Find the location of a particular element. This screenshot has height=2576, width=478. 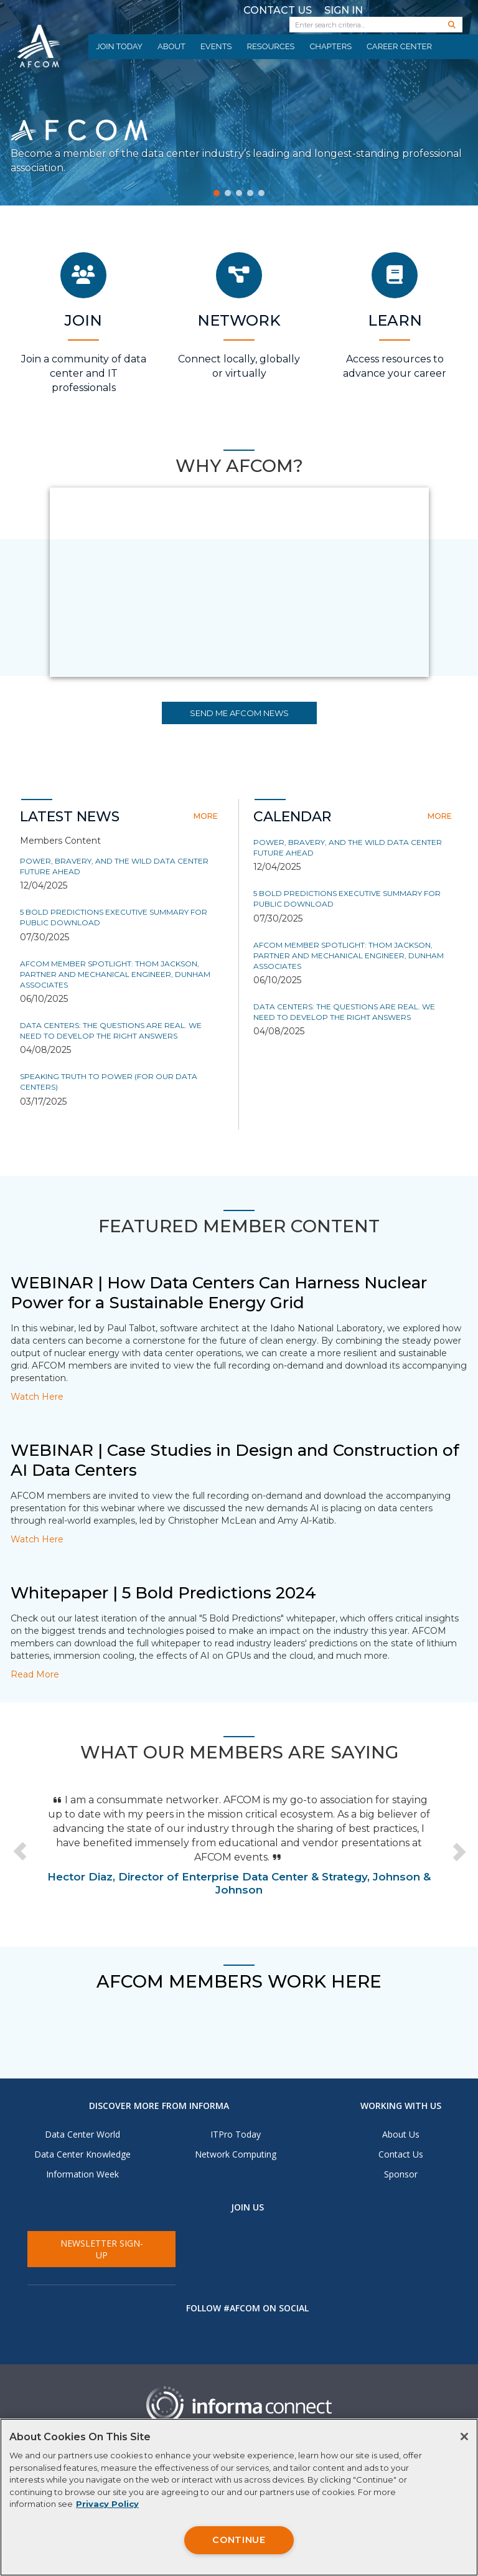

Join a community of data center and IT professionals is located at coordinates (83, 373).